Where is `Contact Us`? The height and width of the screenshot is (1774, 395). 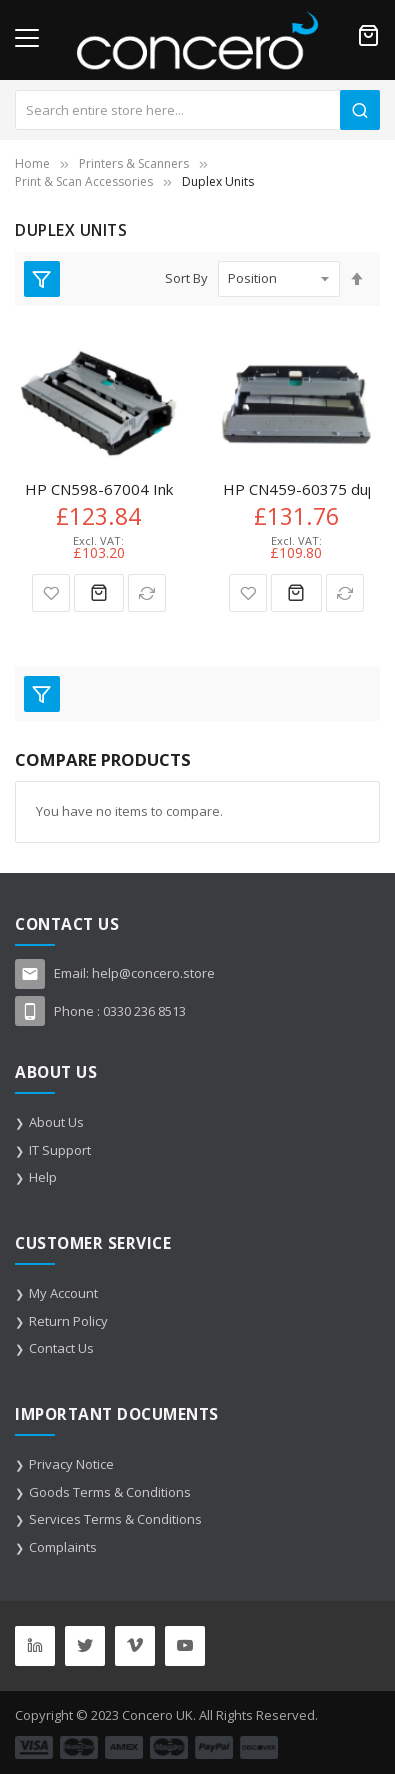 Contact Us is located at coordinates (61, 1348).